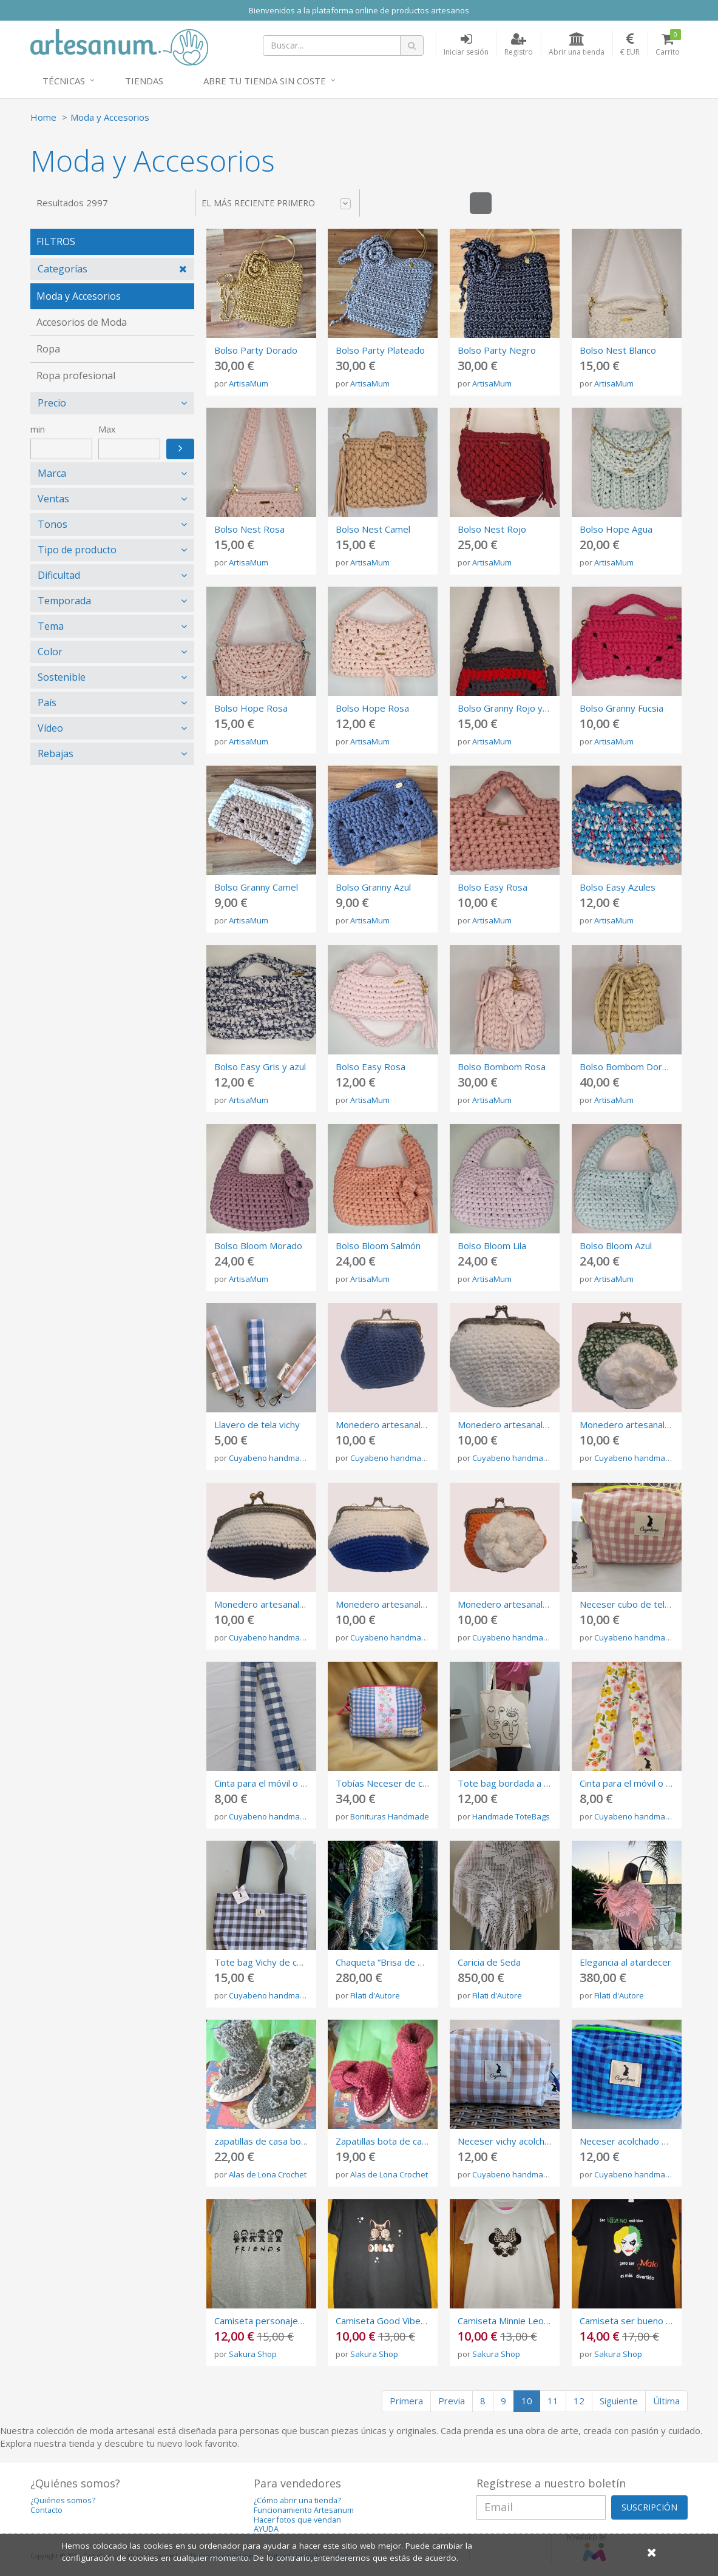 The width and height of the screenshot is (718, 2576). What do you see at coordinates (616, 529) in the screenshot?
I see `Bolso Hope Agua` at bounding box center [616, 529].